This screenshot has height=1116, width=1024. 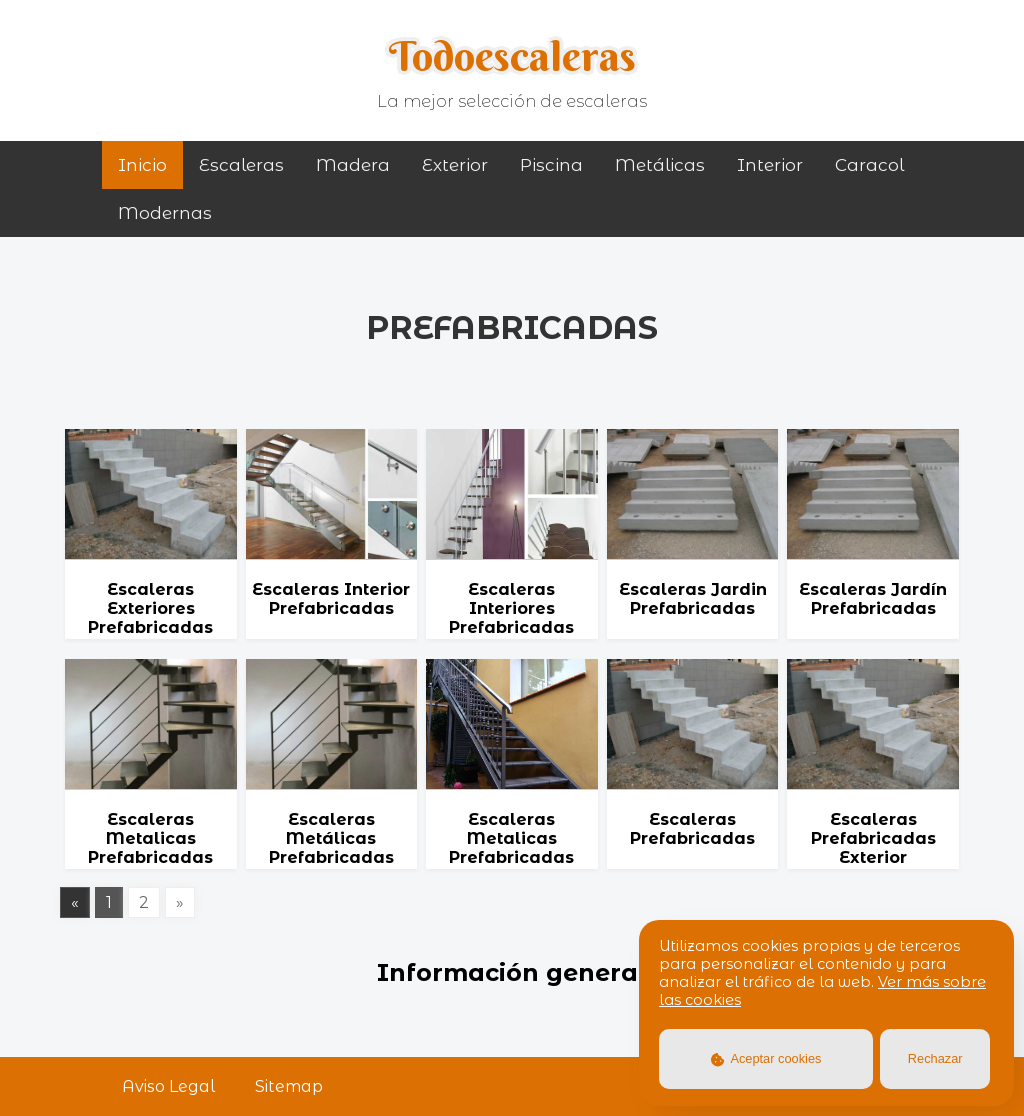 What do you see at coordinates (142, 165) in the screenshot?
I see `Inicio` at bounding box center [142, 165].